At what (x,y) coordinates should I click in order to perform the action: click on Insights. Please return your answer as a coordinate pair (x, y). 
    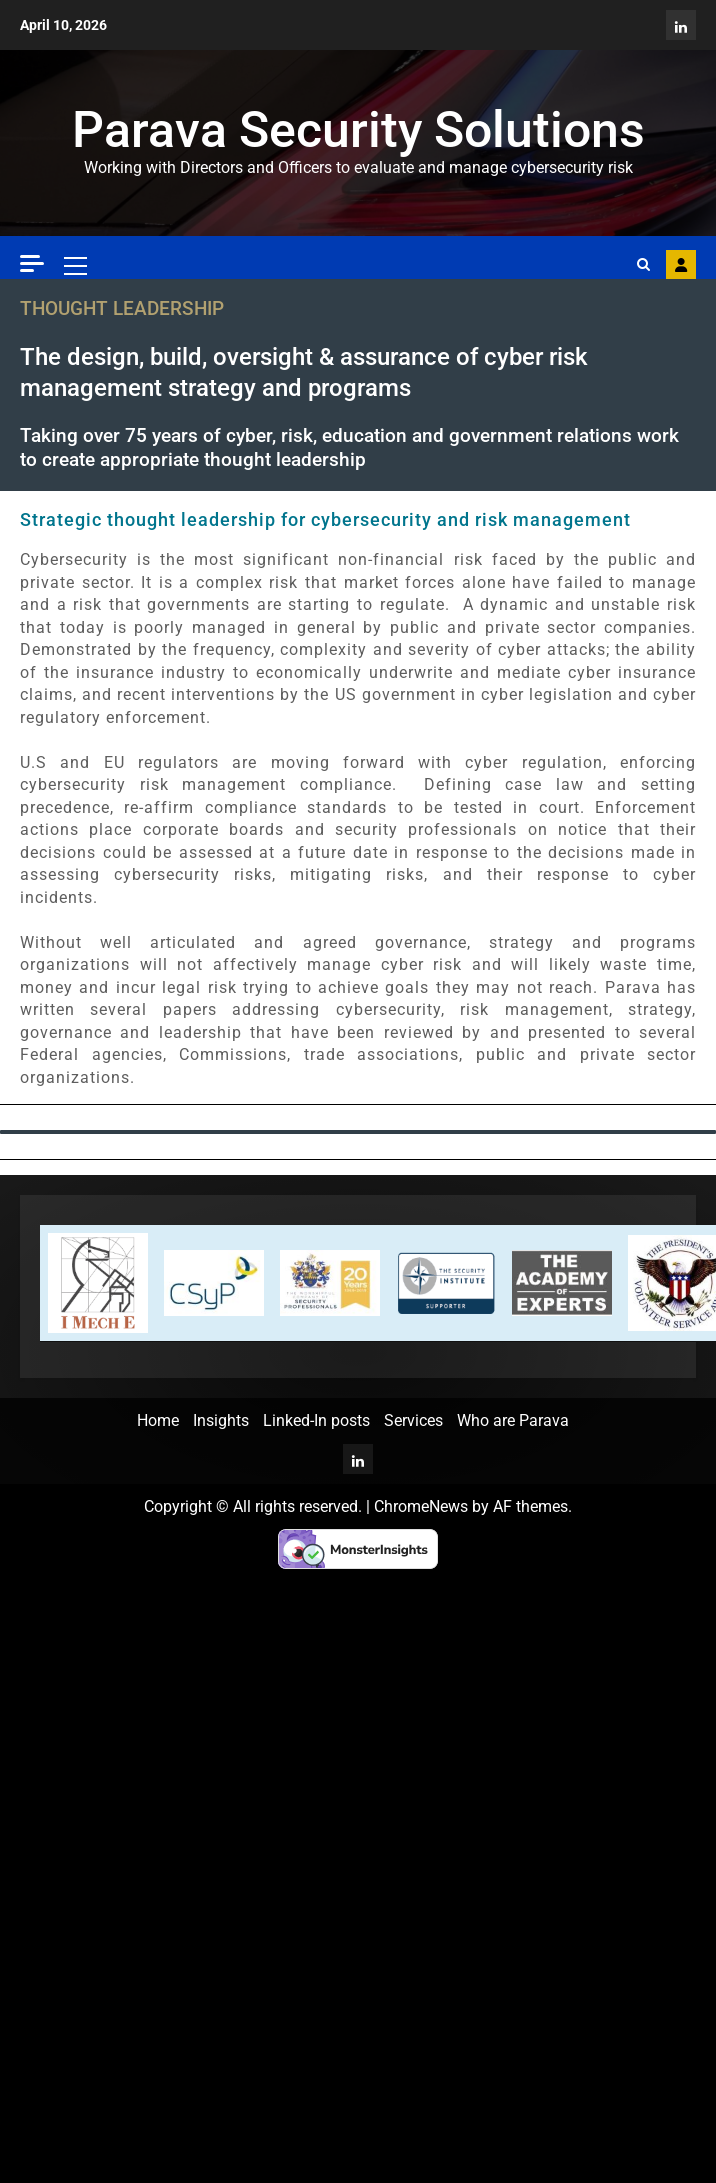
    Looking at the image, I should click on (221, 1420).